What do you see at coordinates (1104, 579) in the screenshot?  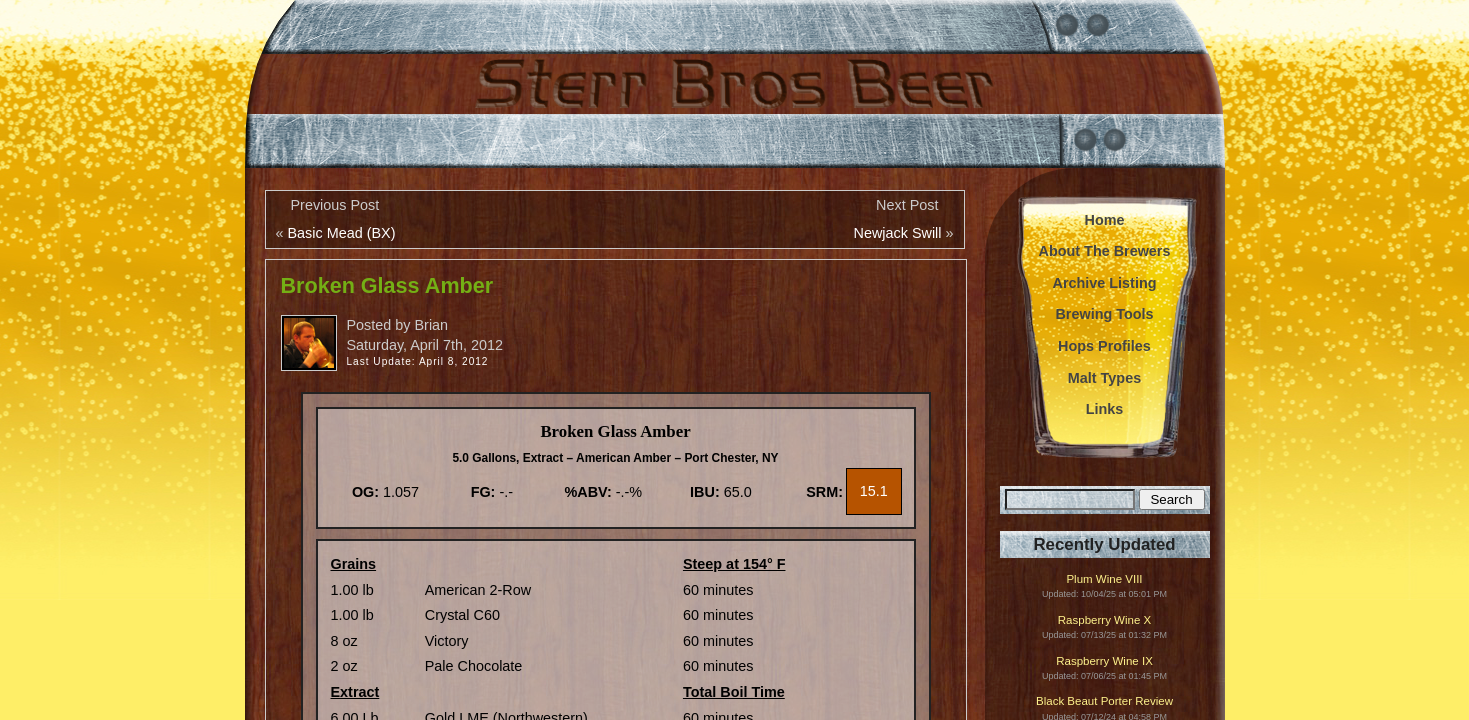 I see `Plum Wine VIII` at bounding box center [1104, 579].